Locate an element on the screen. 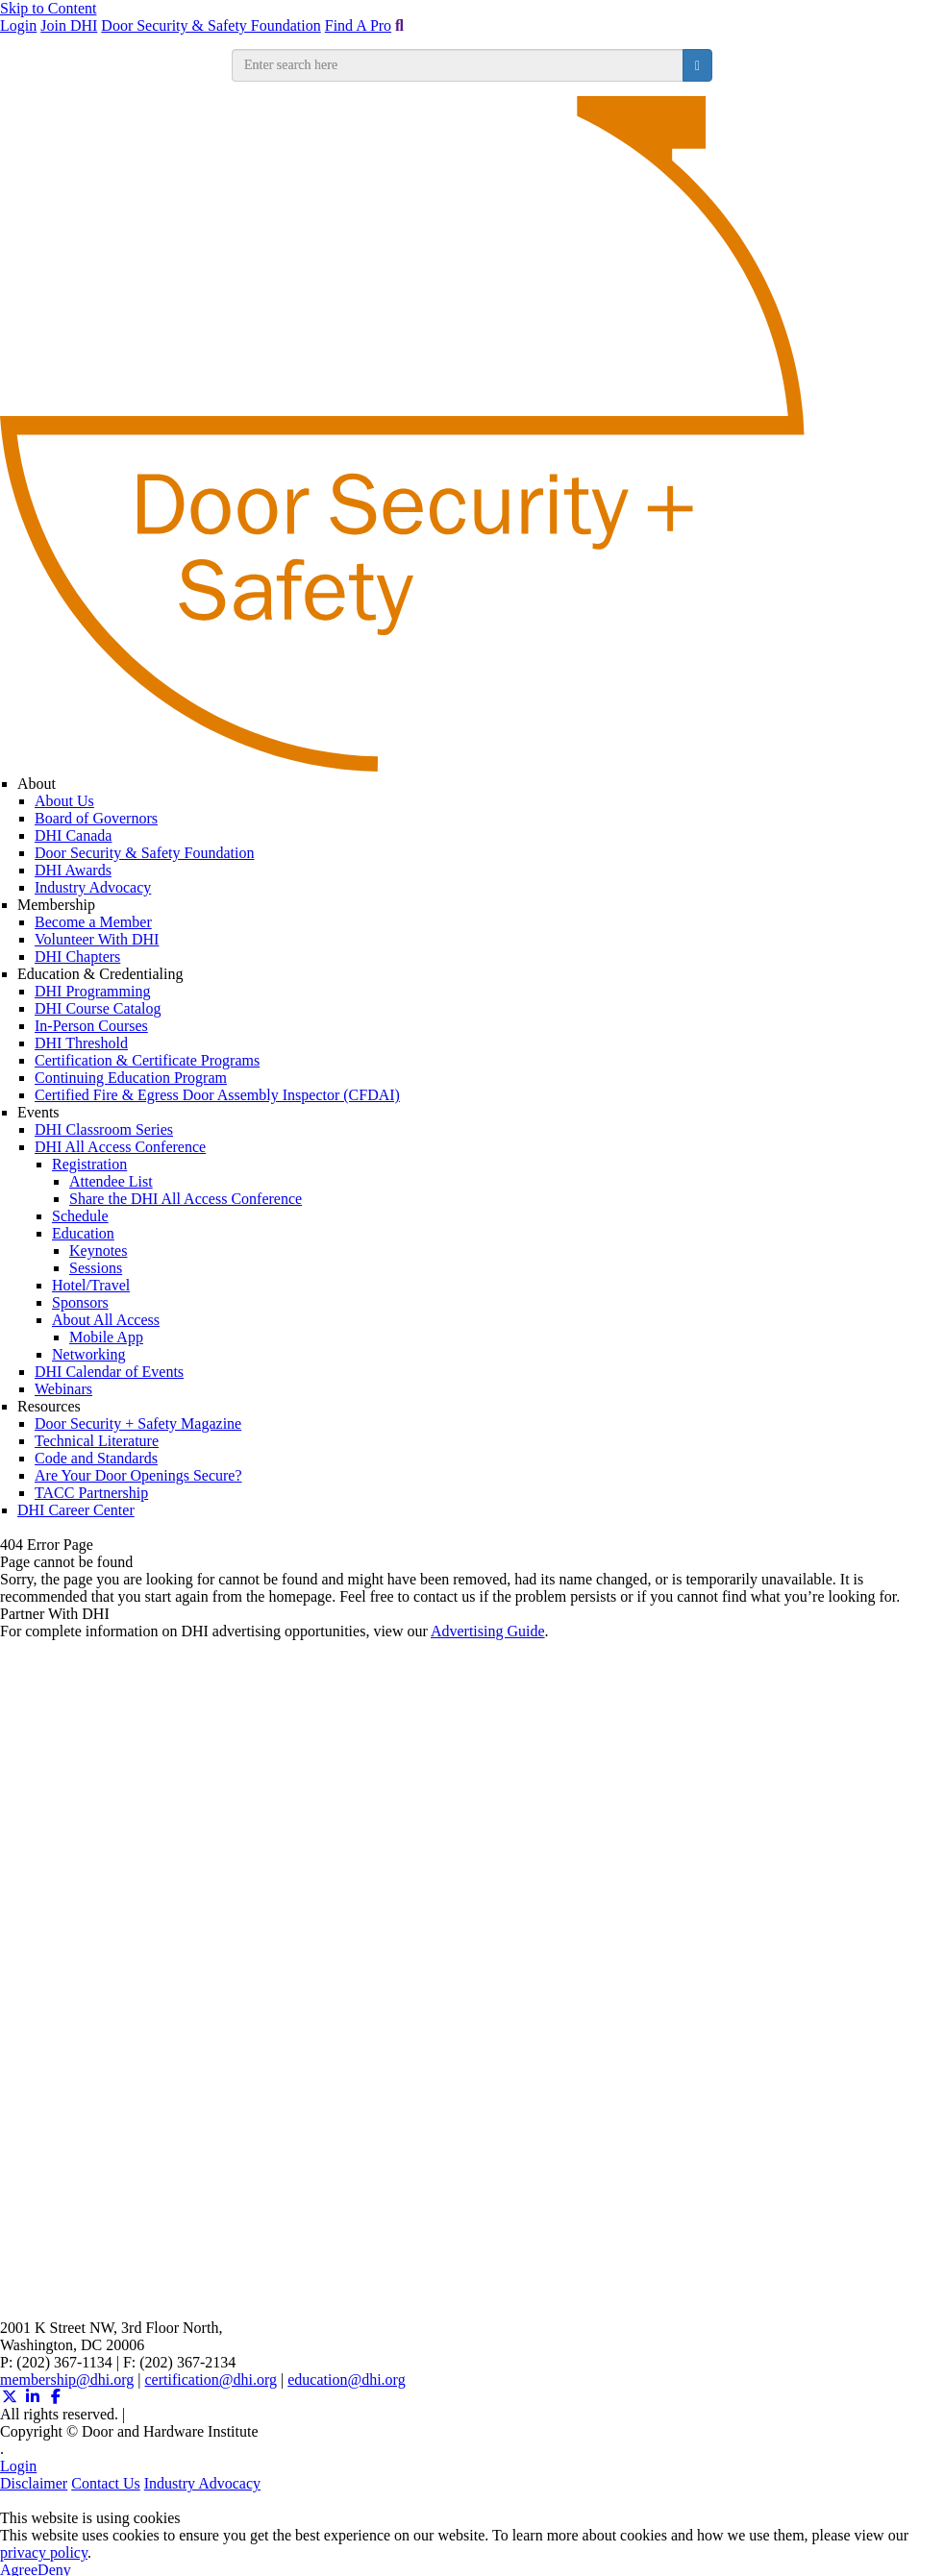 Image resolution: width=944 pixels, height=2576 pixels. [Facebook (opens in a new window)] is located at coordinates (55, 2397).